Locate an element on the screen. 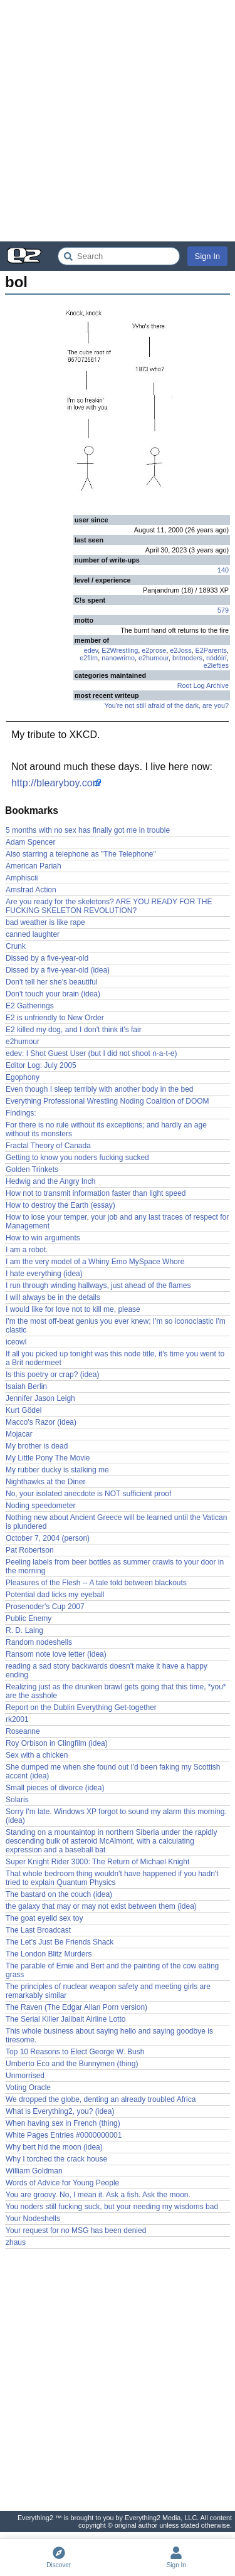 Image resolution: width=235 pixels, height=2576 pixels. Why bert hid the moon (idea) is located at coordinates (54, 2147).